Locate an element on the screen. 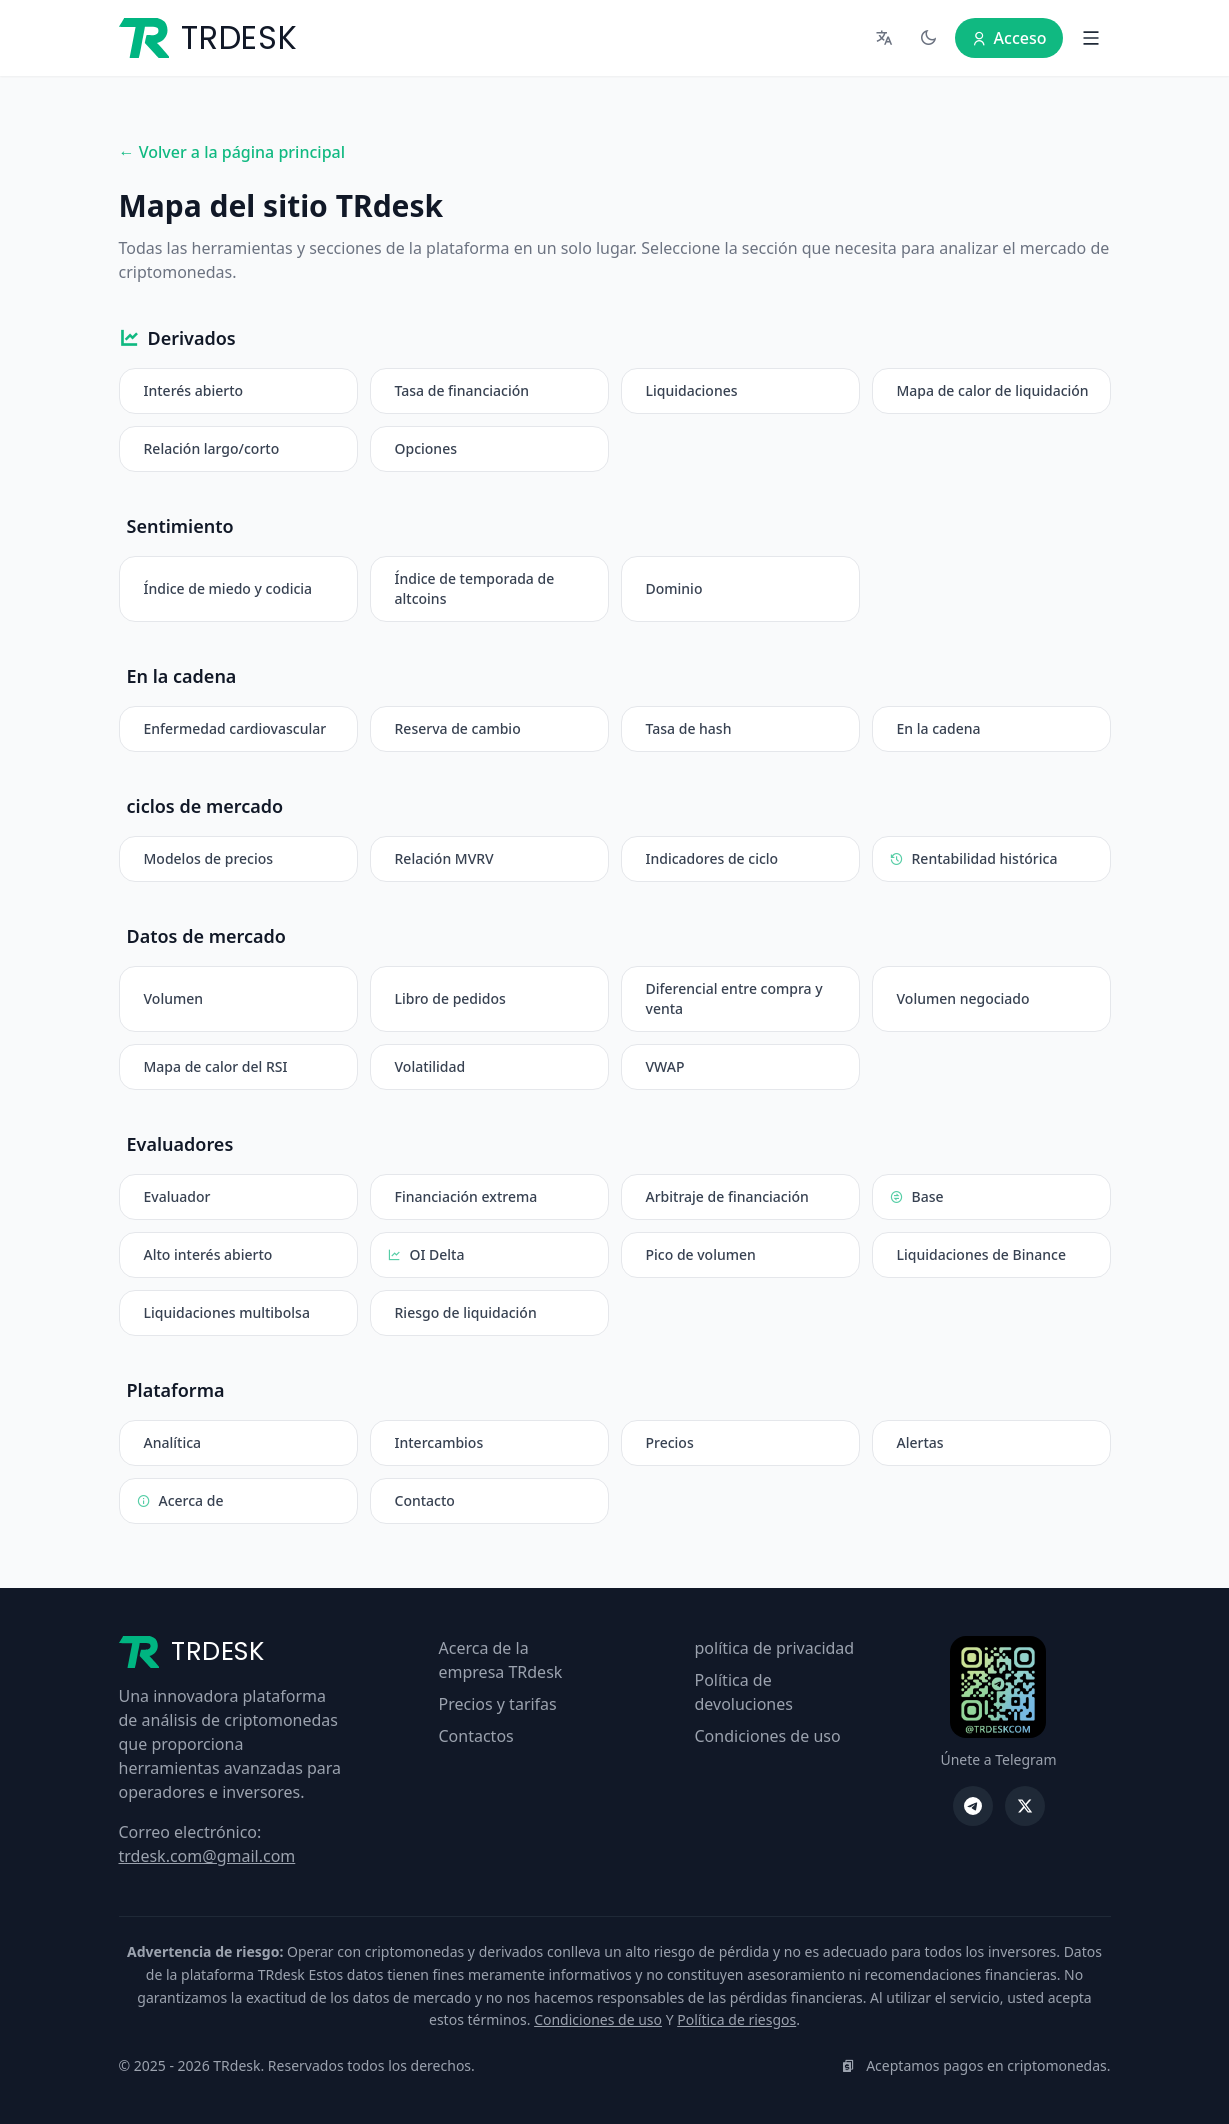 This screenshot has height=2124, width=1229. Precios y tarifas is located at coordinates (498, 1704).